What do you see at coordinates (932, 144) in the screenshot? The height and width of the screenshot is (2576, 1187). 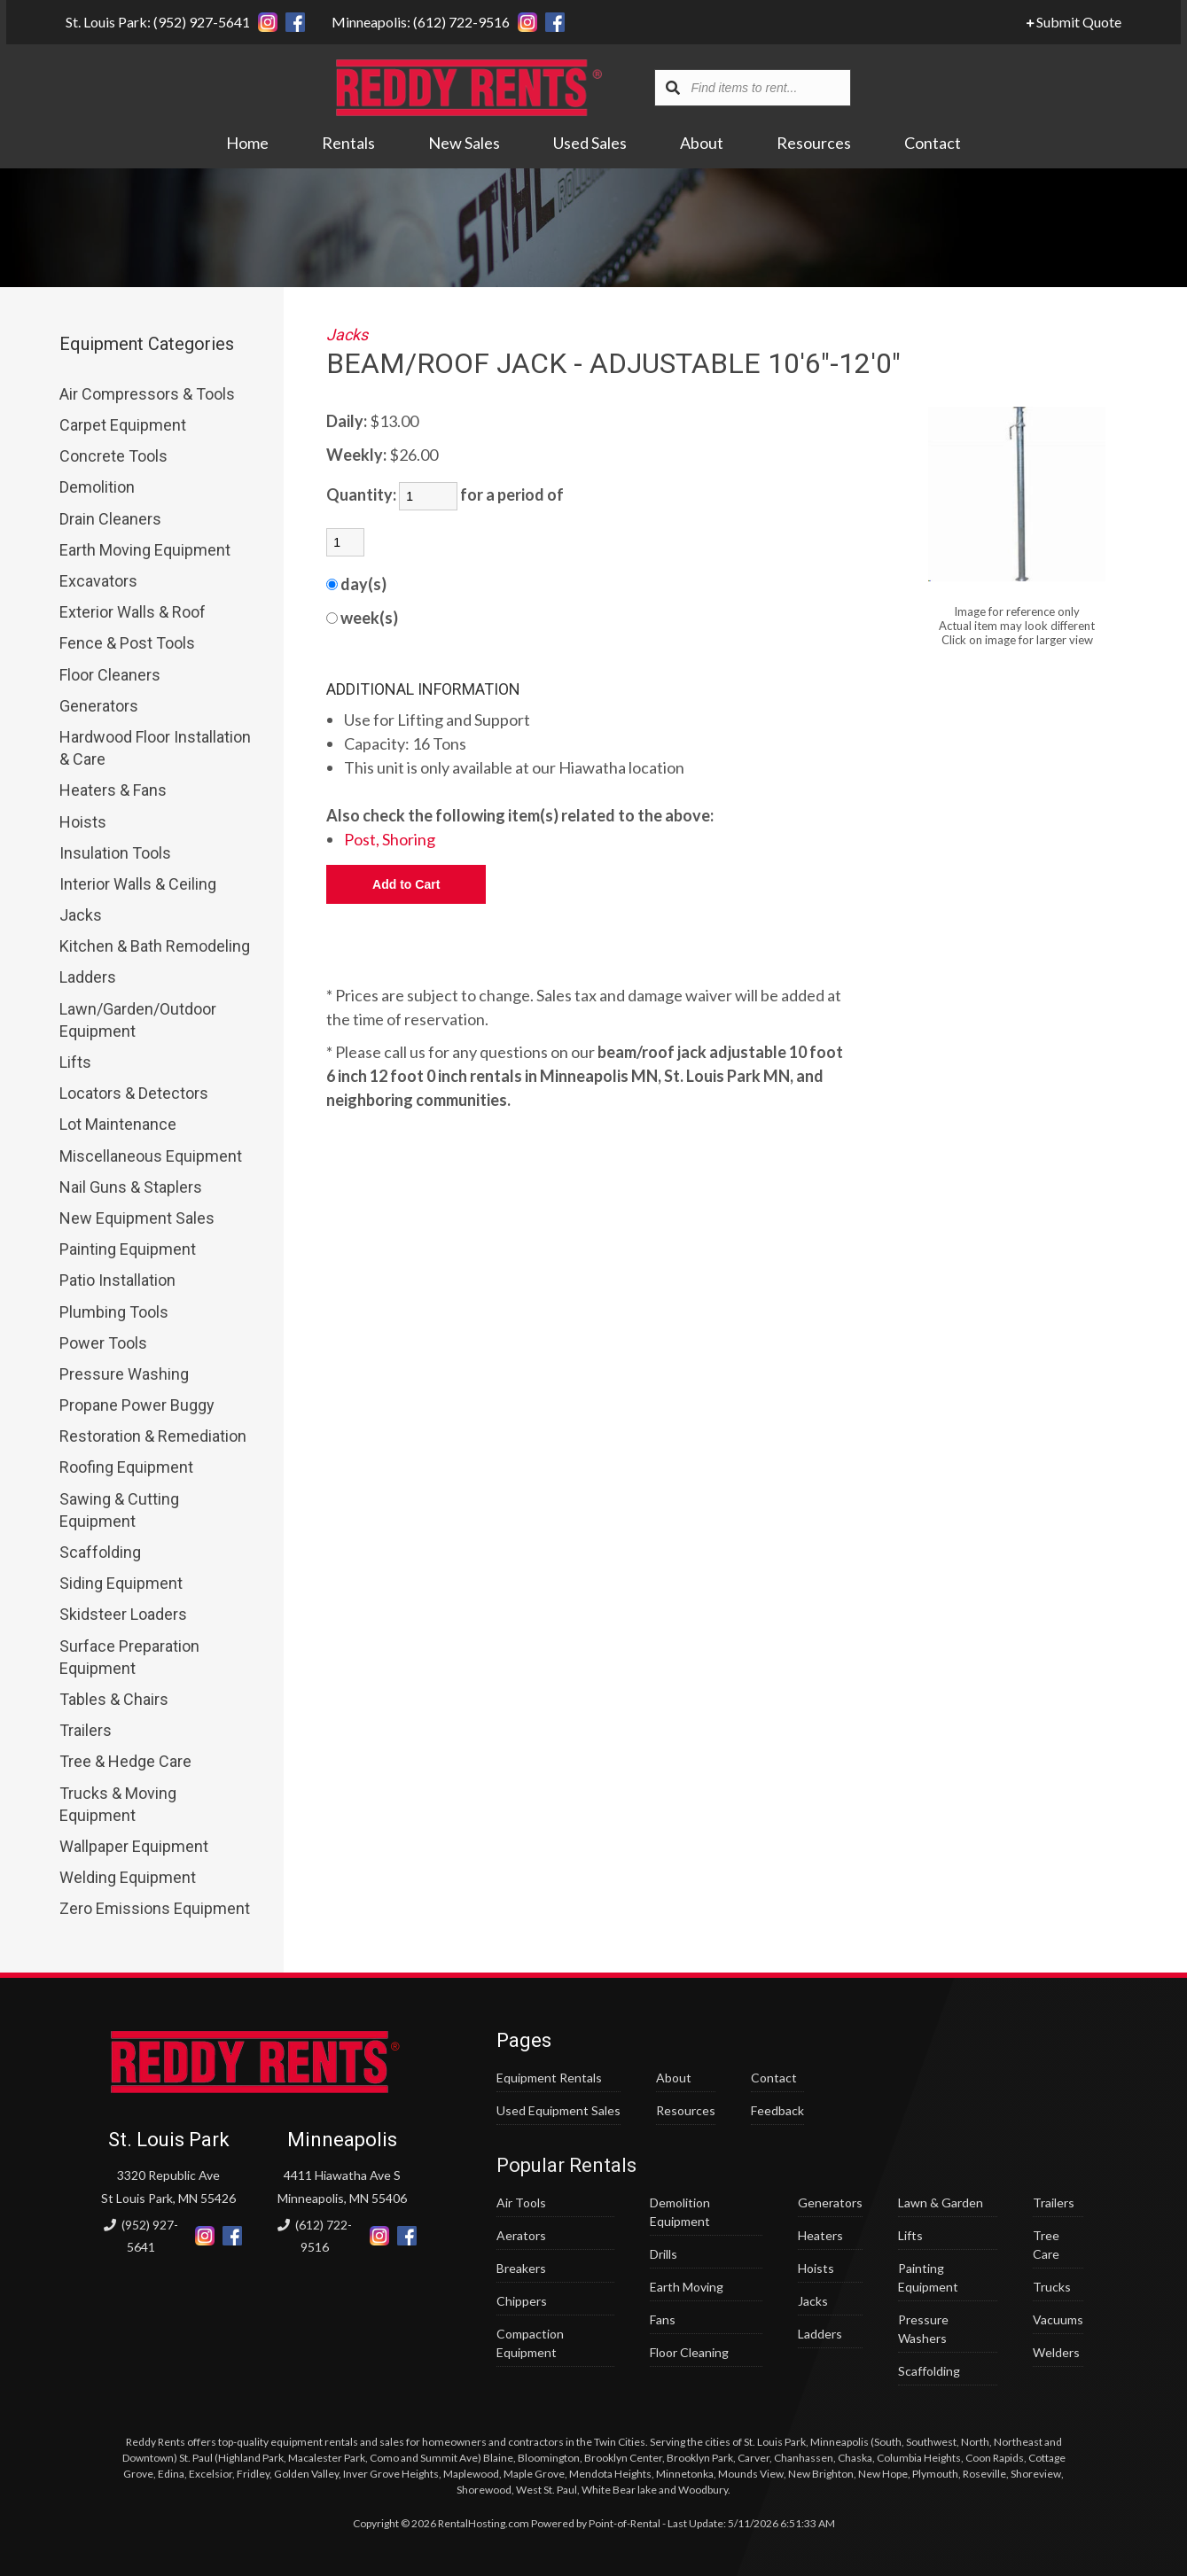 I see `Contact` at bounding box center [932, 144].